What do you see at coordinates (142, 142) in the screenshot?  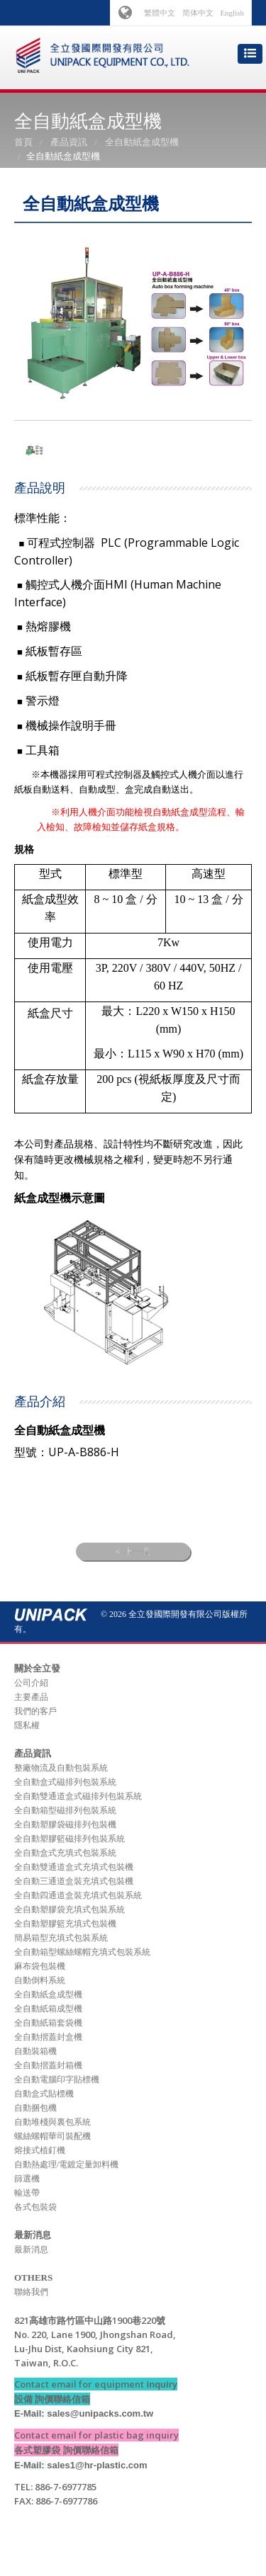 I see `全自動紙盒成型機` at bounding box center [142, 142].